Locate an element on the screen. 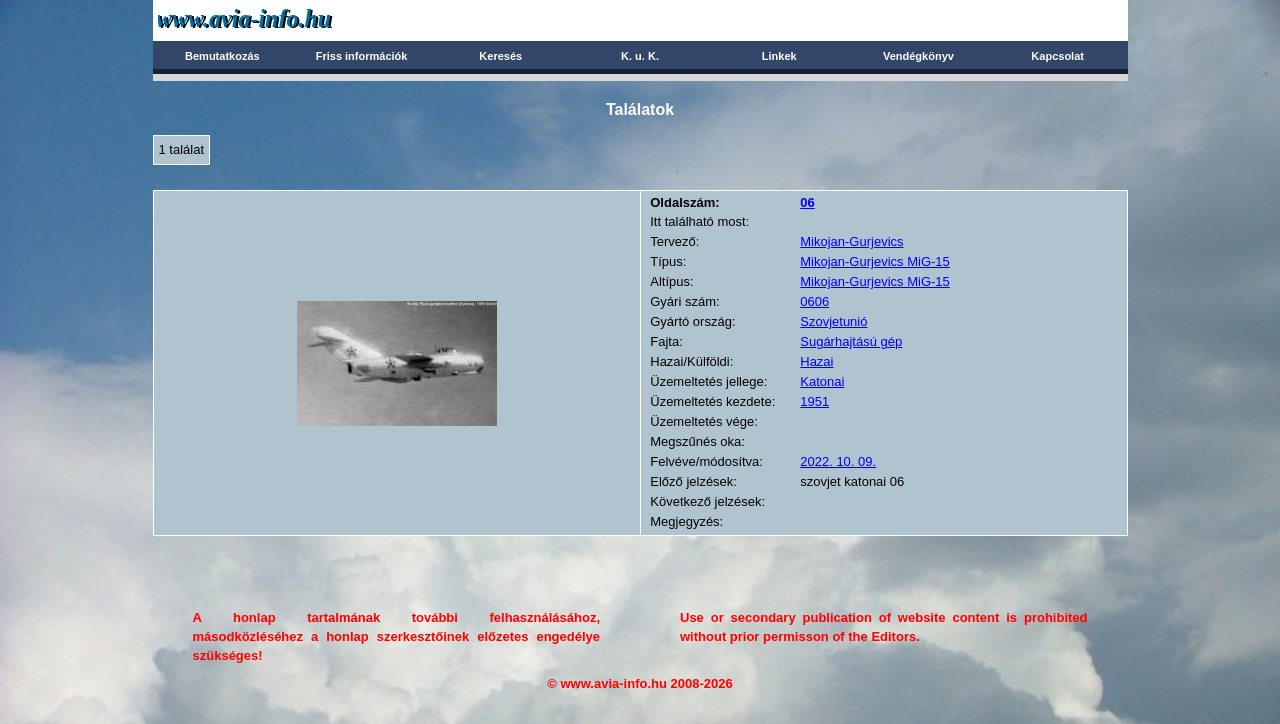 Image resolution: width=1280 pixels, height=724 pixels. 0606 is located at coordinates (814, 301).